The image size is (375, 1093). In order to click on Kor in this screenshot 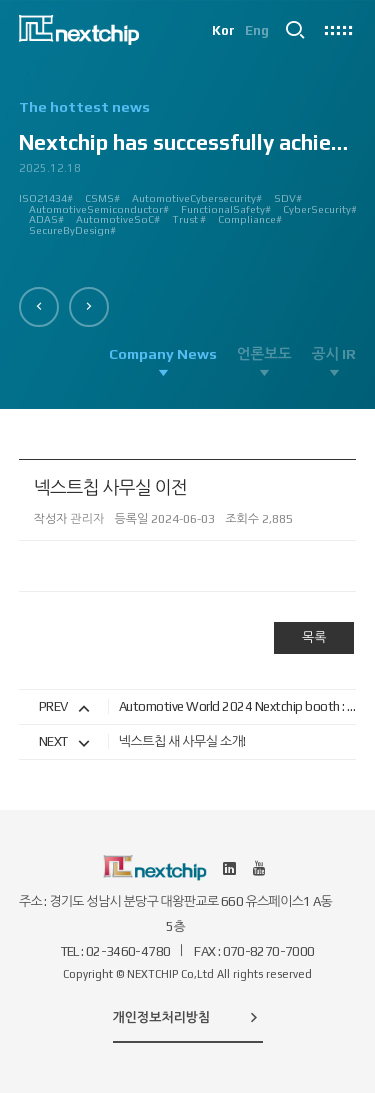, I will do `click(223, 30)`.